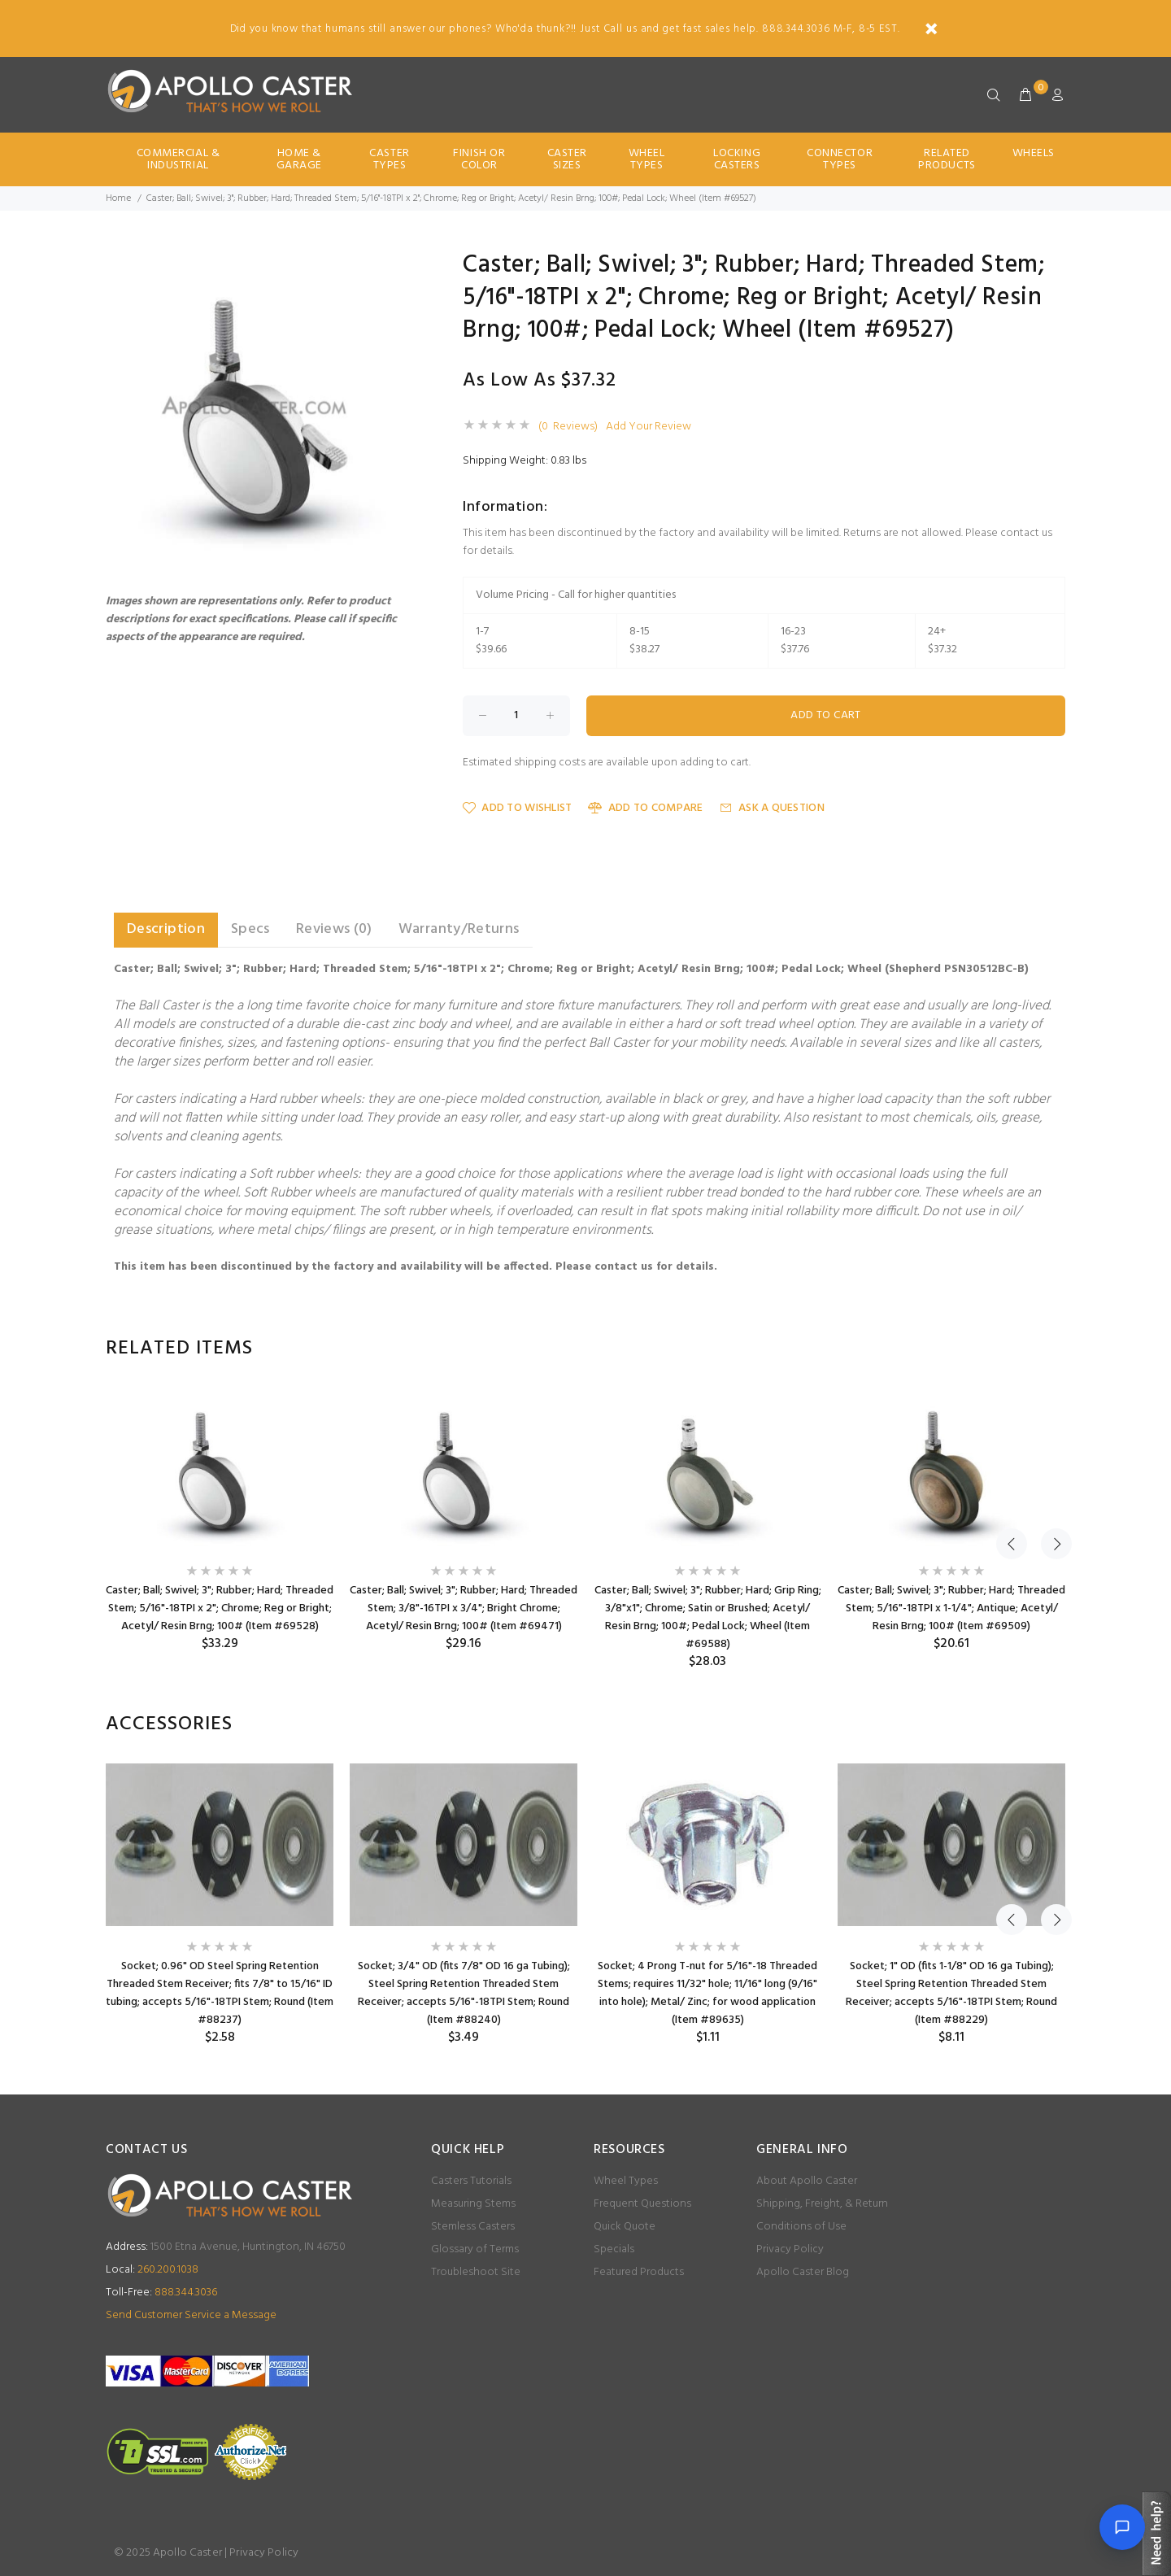 This screenshot has height=2576, width=1171. I want to click on Locking Casters, so click(736, 159).